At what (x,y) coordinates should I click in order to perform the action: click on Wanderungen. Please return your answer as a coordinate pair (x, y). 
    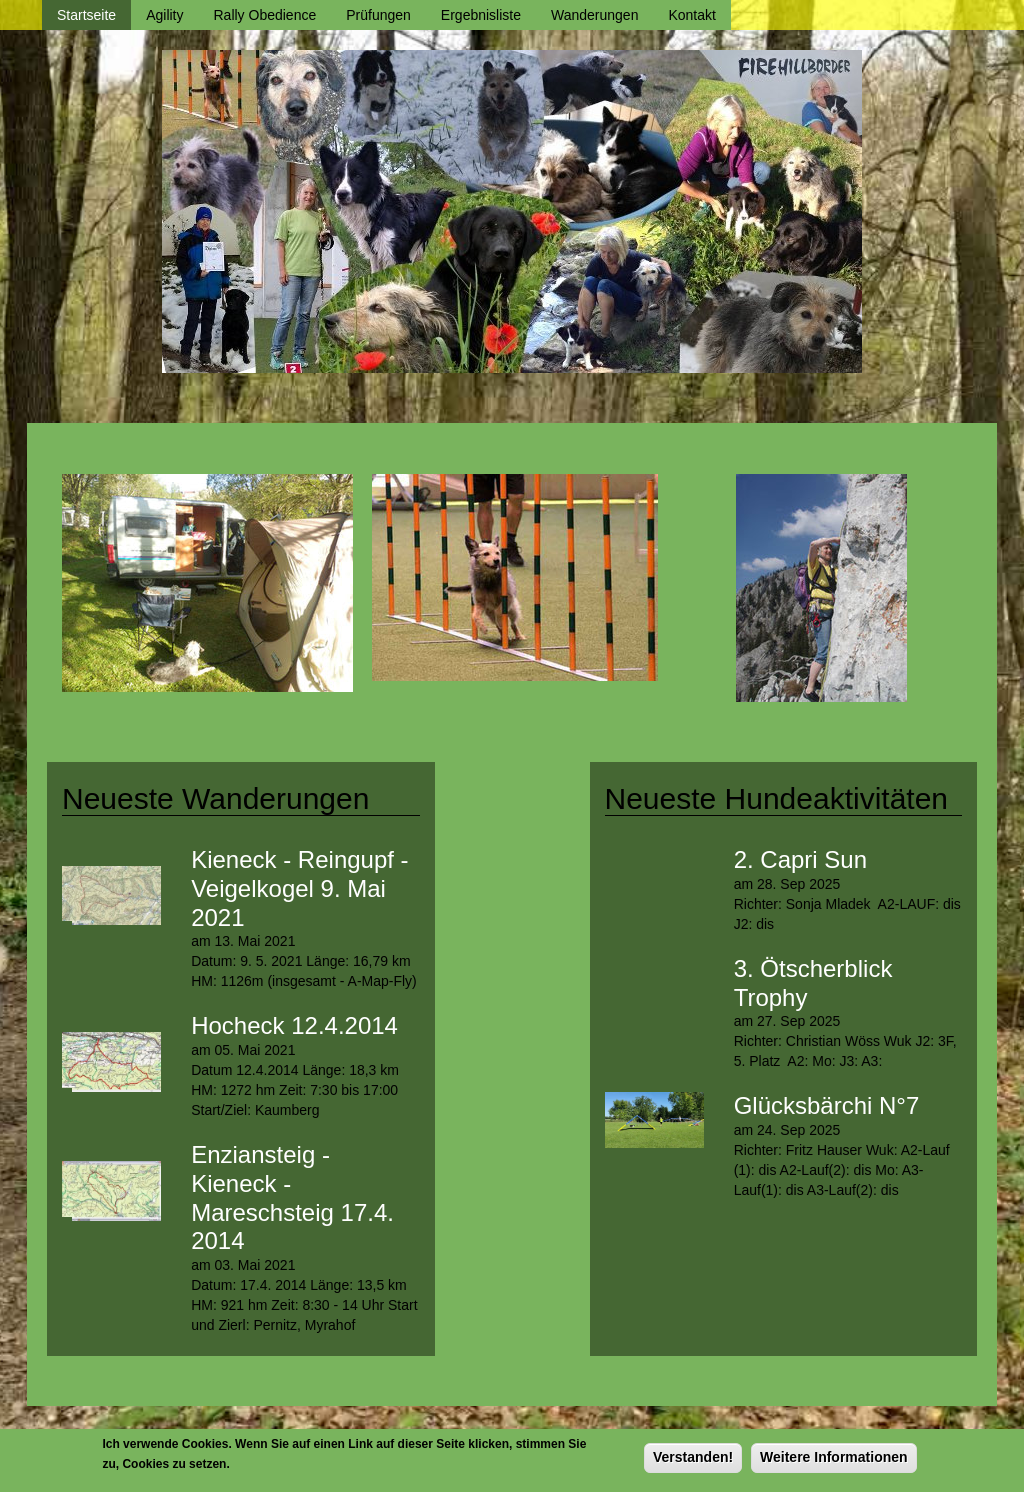
    Looking at the image, I should click on (594, 15).